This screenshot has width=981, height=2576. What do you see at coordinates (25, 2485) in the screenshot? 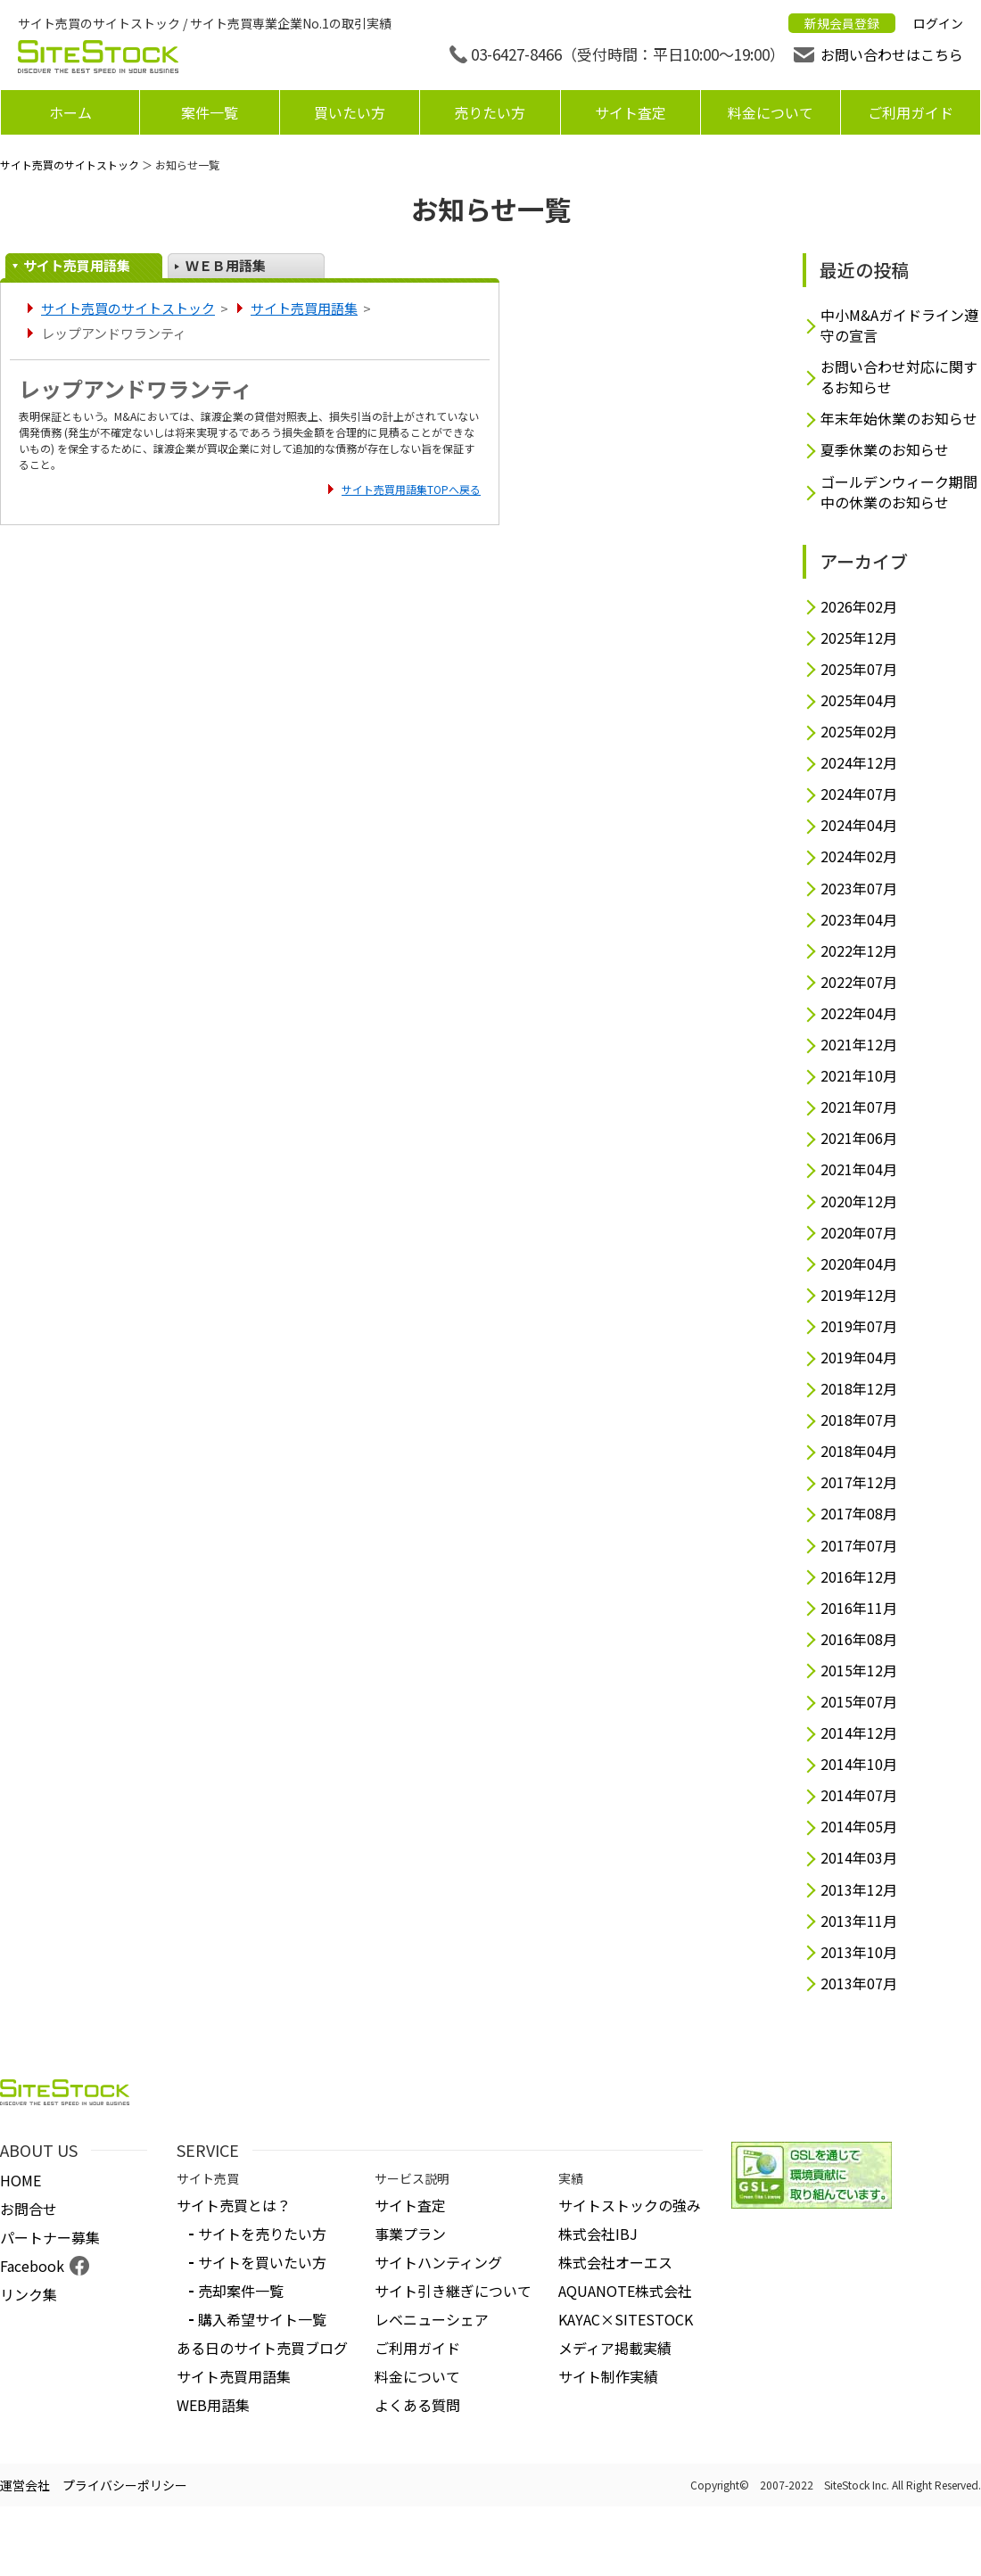
I see `運営会社` at bounding box center [25, 2485].